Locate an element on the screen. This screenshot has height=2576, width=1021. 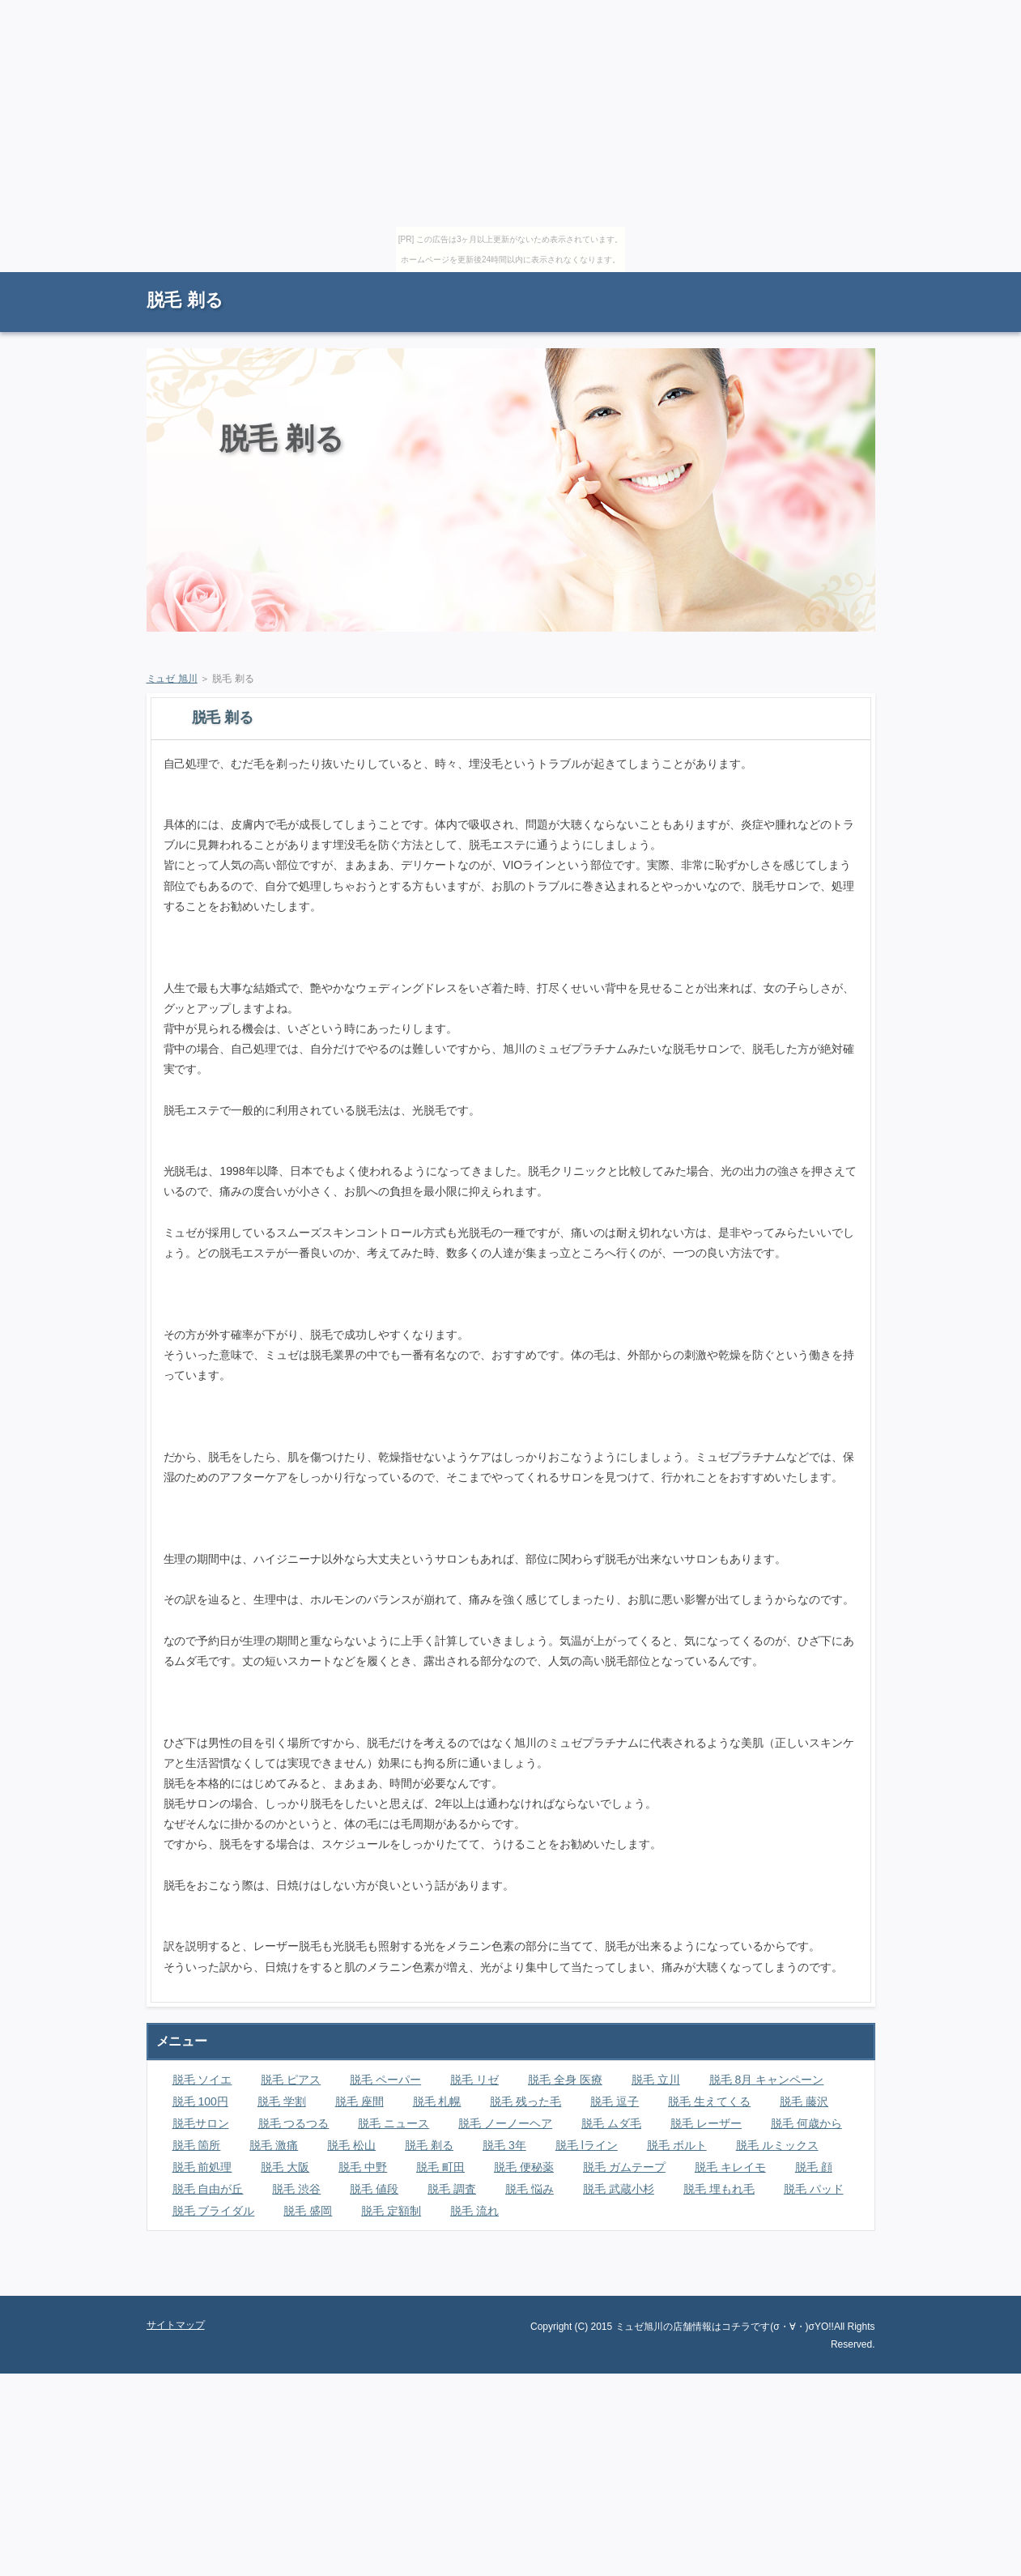
脱毛 3年 is located at coordinates (504, 2145).